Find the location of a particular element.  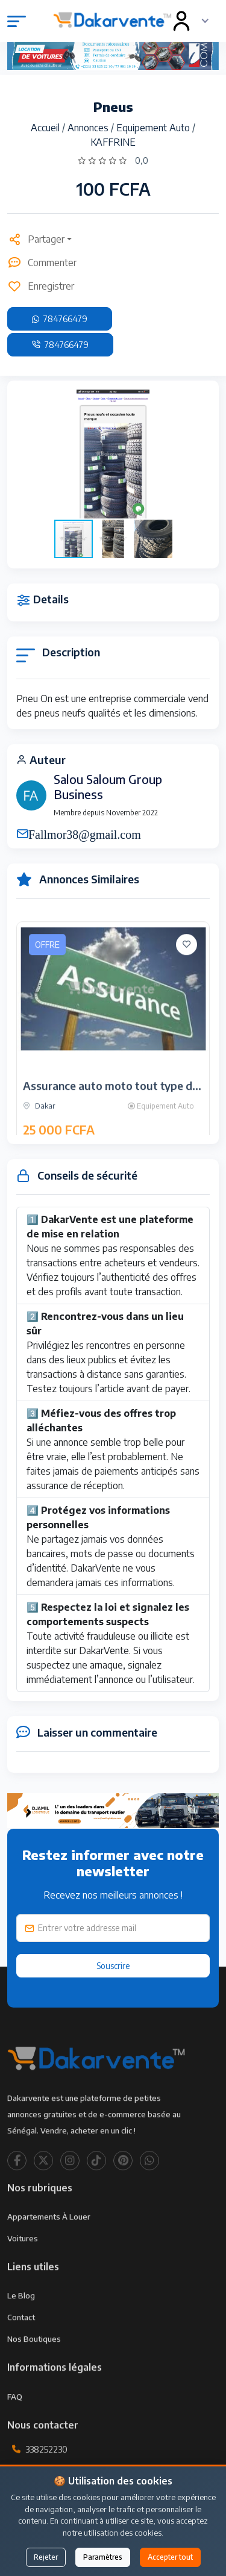

[button] is located at coordinates (199, 454).